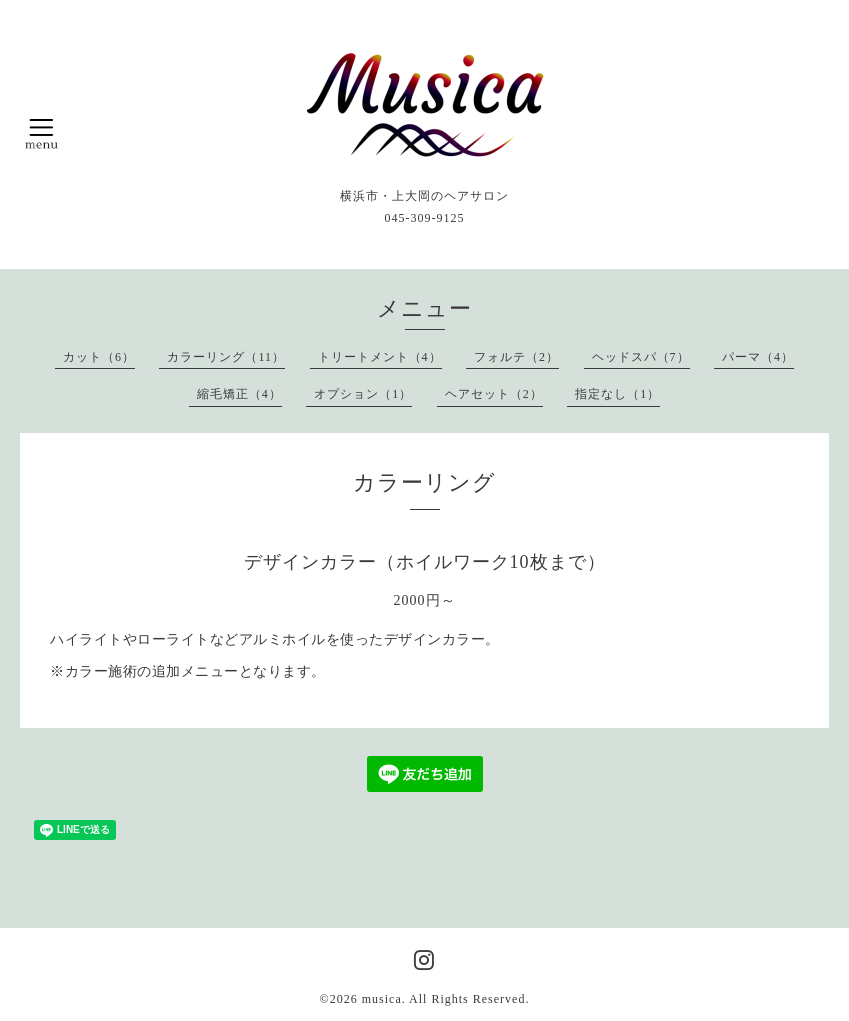 Image resolution: width=849 pixels, height=1021 pixels. What do you see at coordinates (380, 357) in the screenshot?
I see `トリートメント（4）` at bounding box center [380, 357].